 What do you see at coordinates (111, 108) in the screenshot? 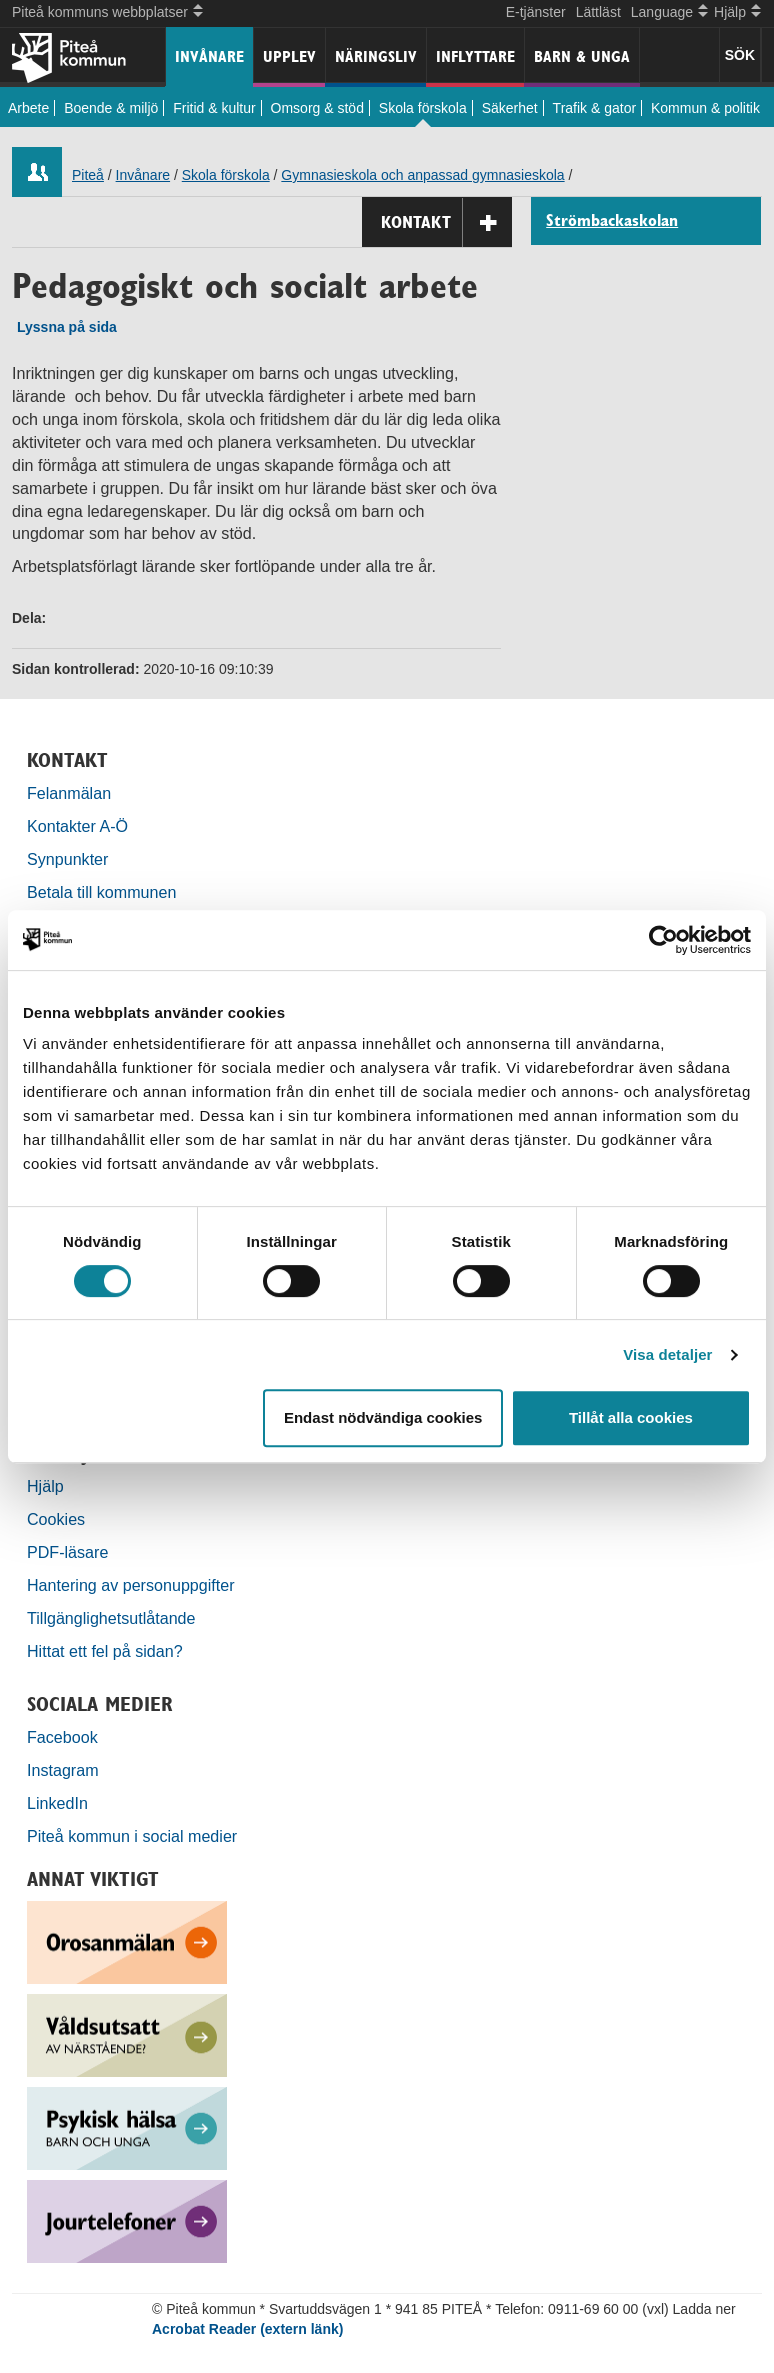
I see `Boende & miljö` at bounding box center [111, 108].